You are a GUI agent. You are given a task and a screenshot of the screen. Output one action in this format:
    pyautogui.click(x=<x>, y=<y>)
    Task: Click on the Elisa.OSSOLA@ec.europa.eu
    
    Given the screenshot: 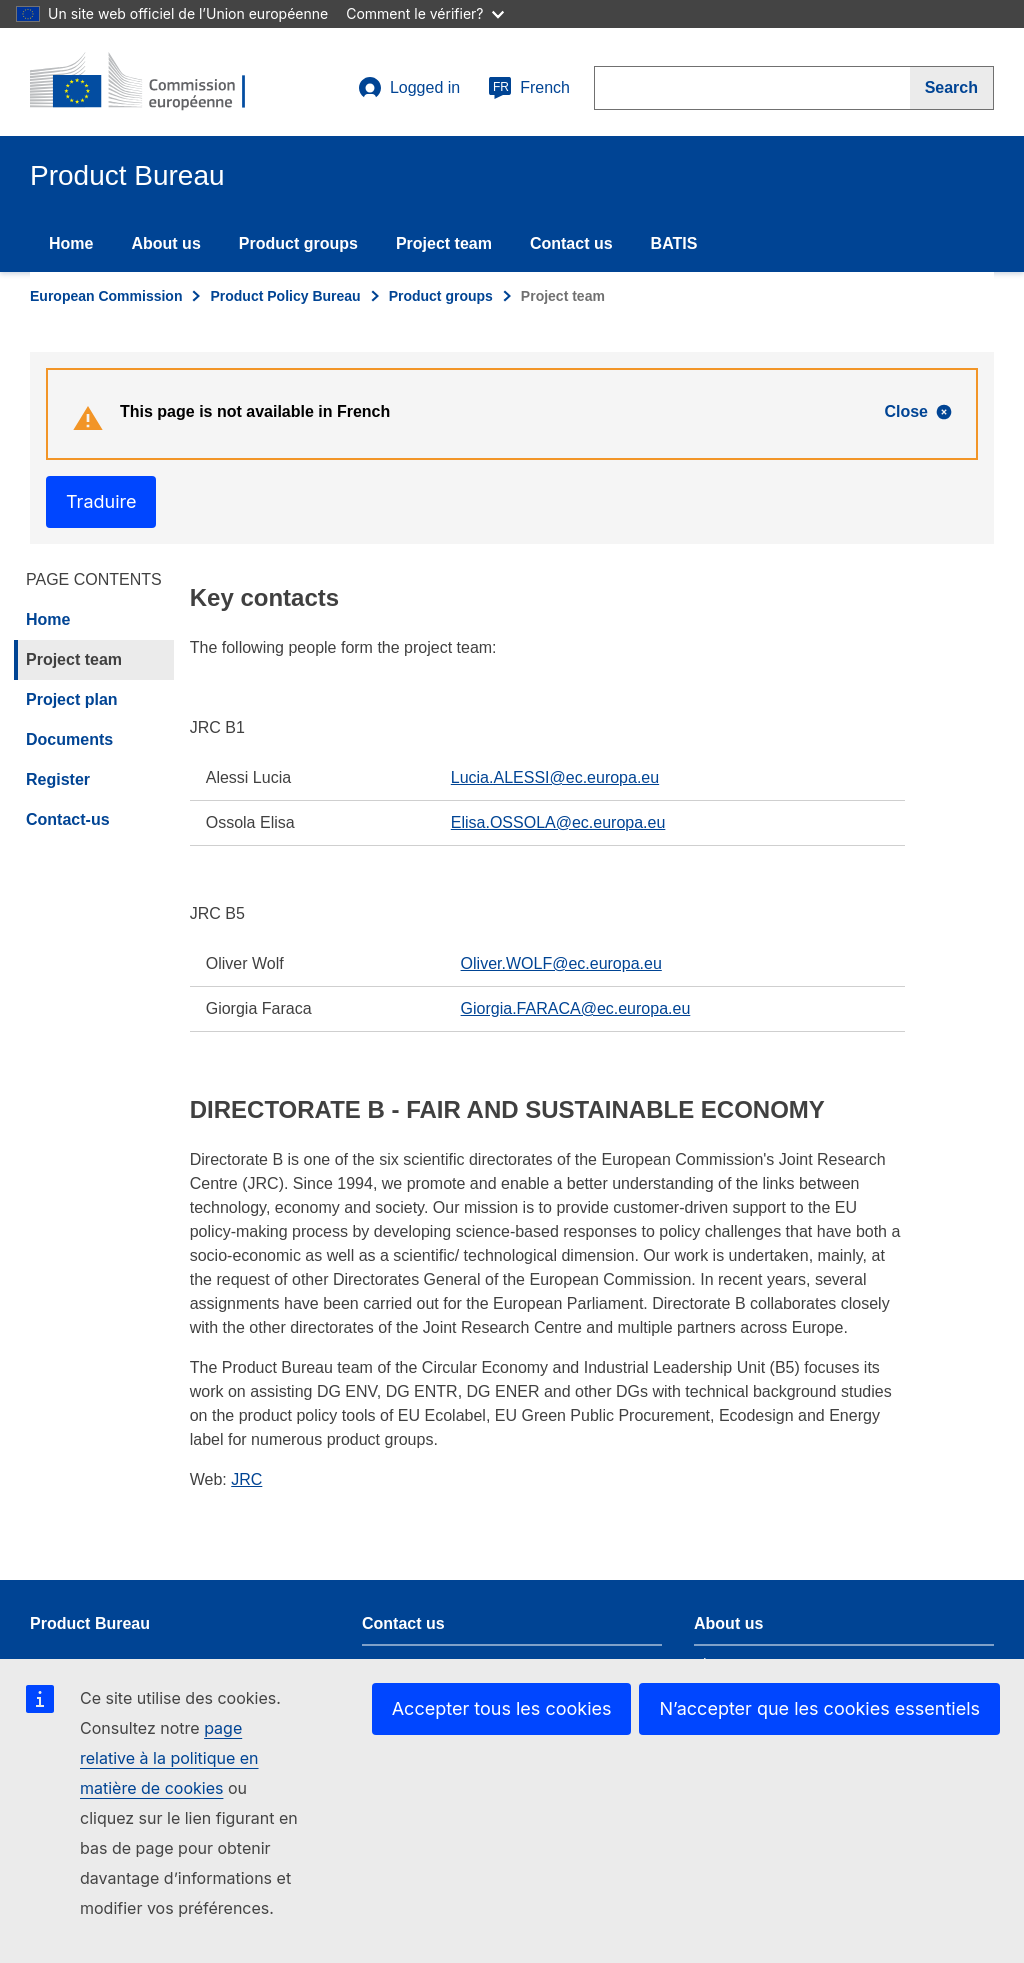 What is the action you would take?
    pyautogui.click(x=558, y=822)
    